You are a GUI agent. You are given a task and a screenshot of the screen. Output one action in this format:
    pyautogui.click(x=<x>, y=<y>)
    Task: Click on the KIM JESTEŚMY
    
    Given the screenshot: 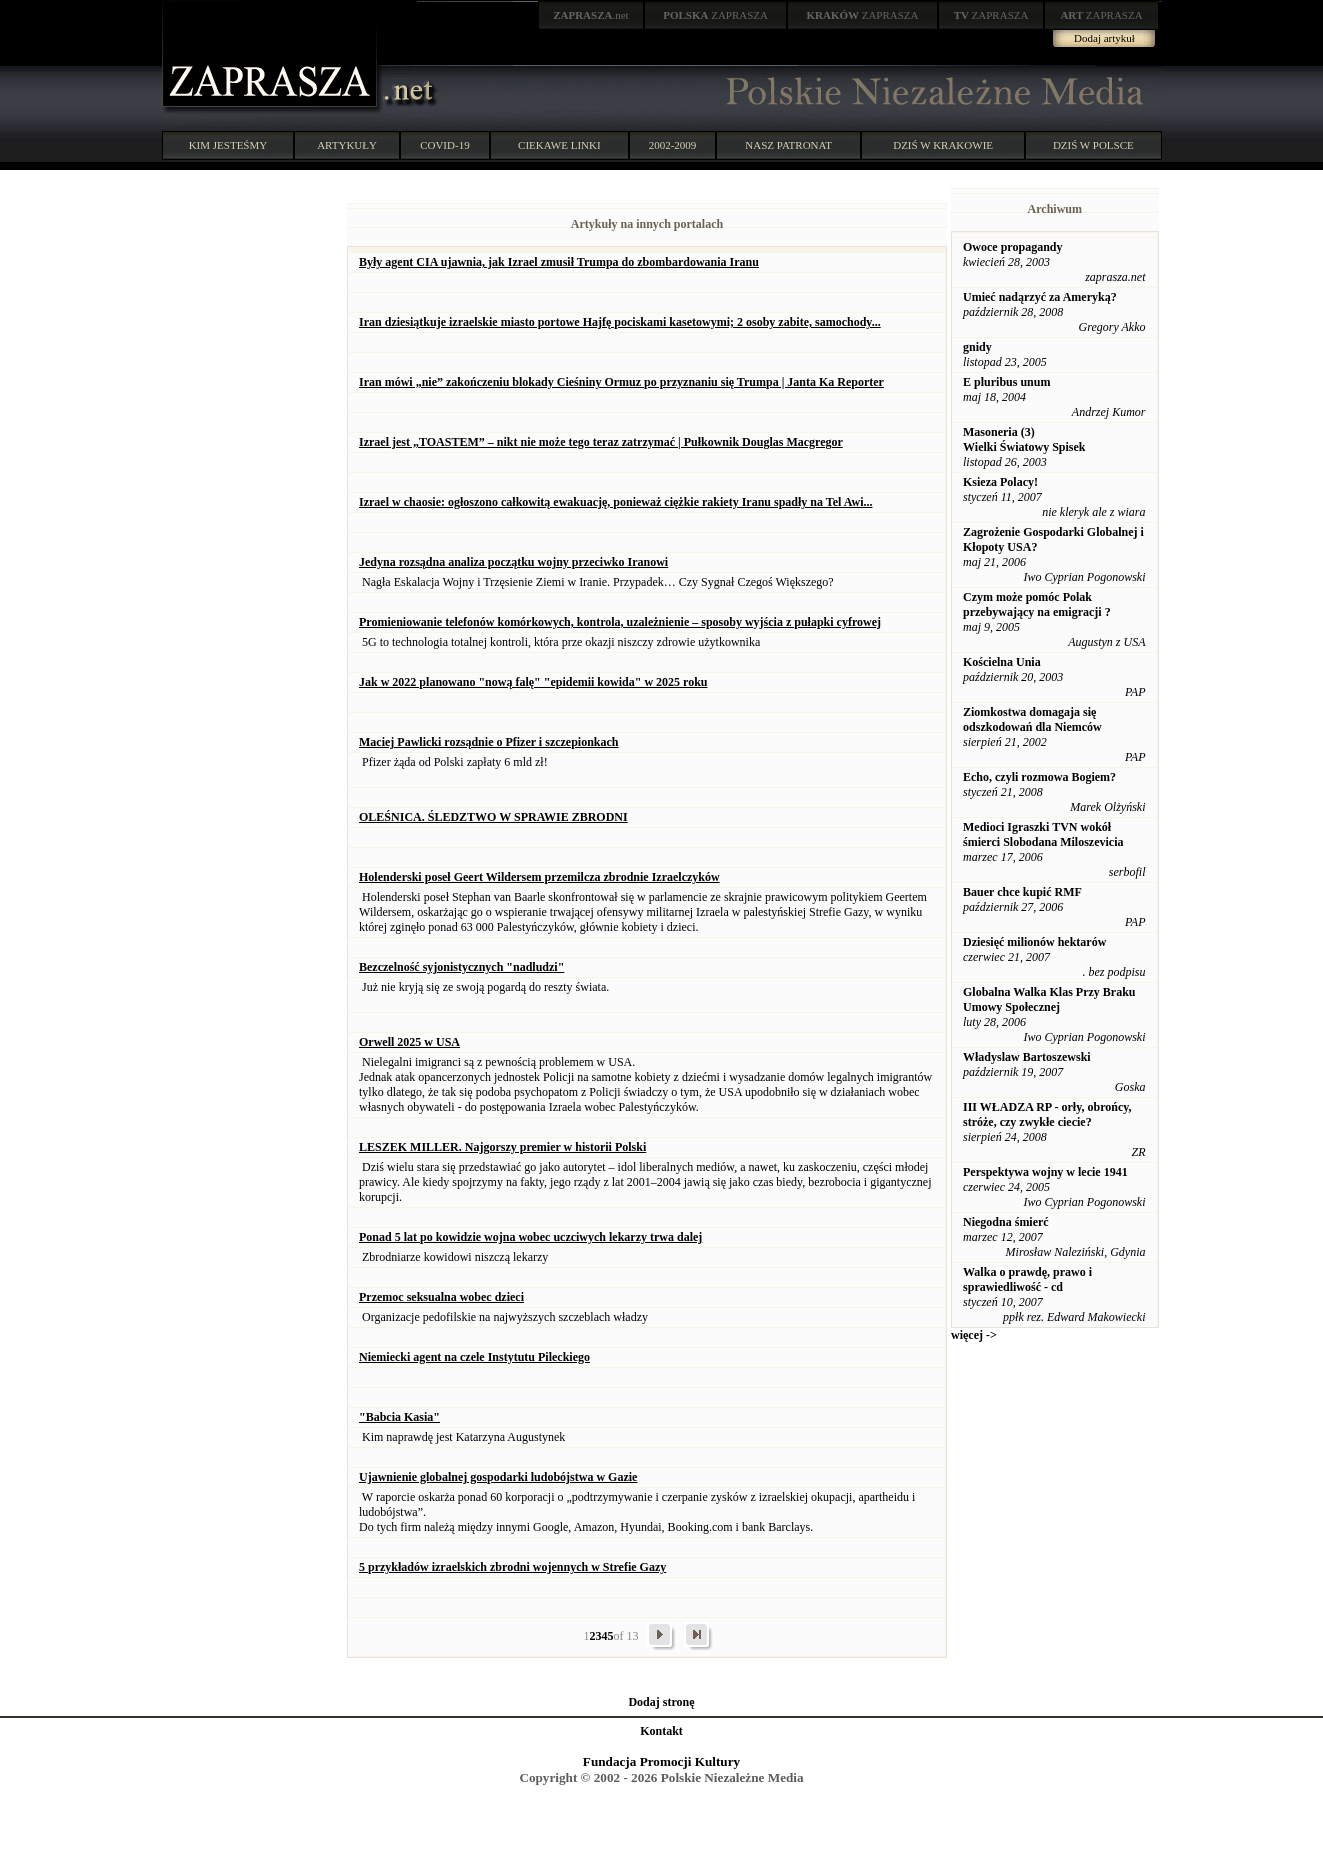 What is the action you would take?
    pyautogui.click(x=228, y=145)
    